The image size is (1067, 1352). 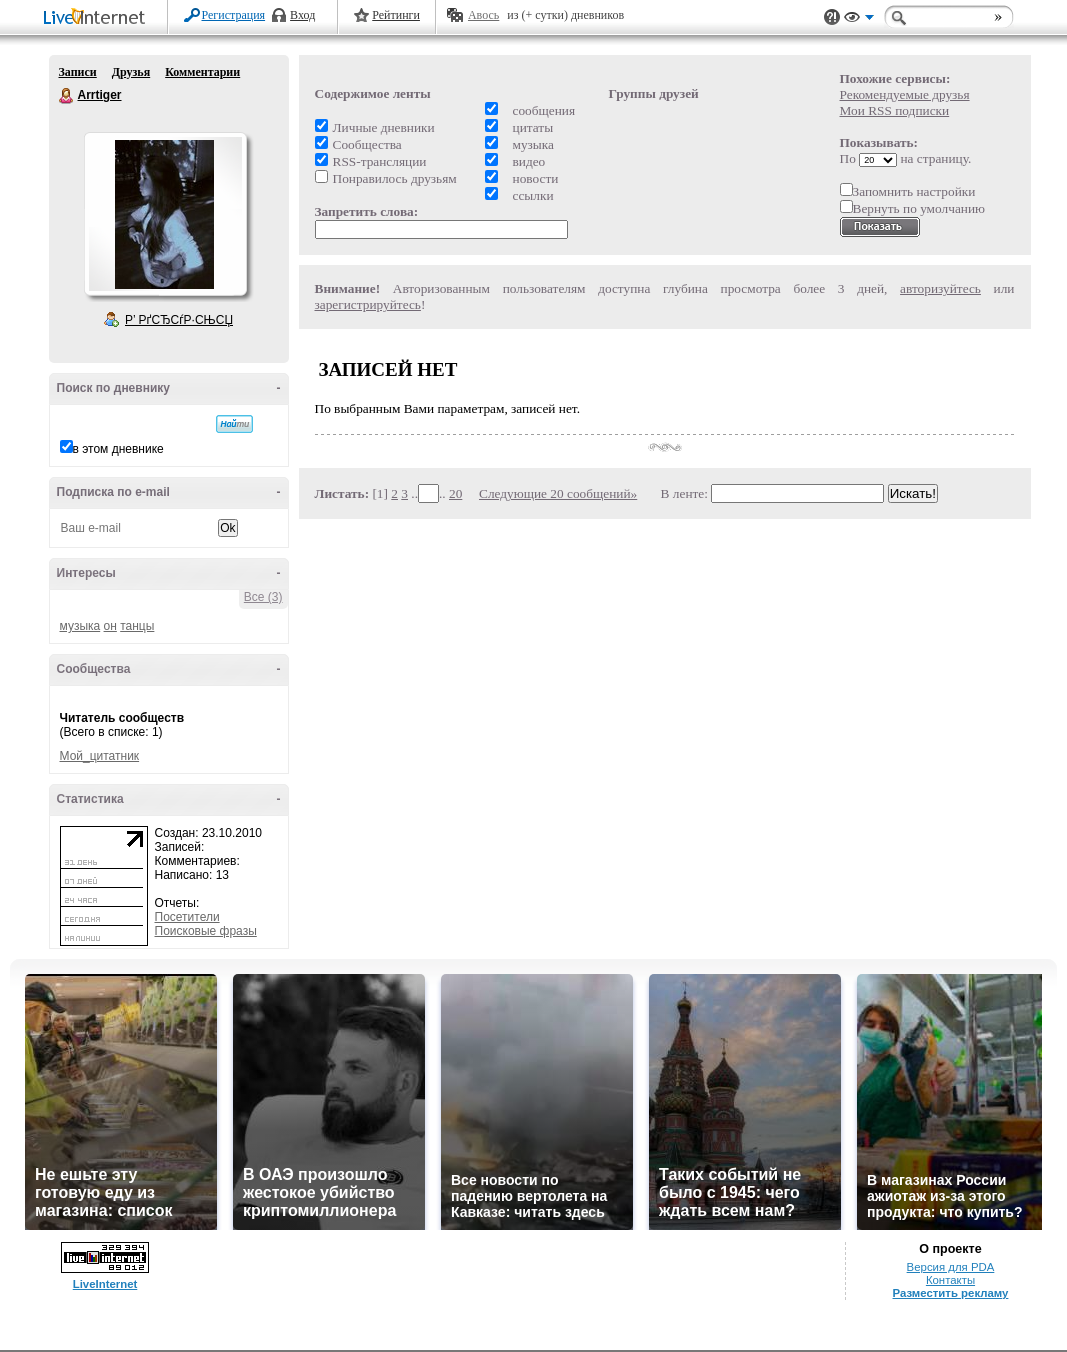 What do you see at coordinates (905, 94) in the screenshot?
I see `Рекомендуемые друзья` at bounding box center [905, 94].